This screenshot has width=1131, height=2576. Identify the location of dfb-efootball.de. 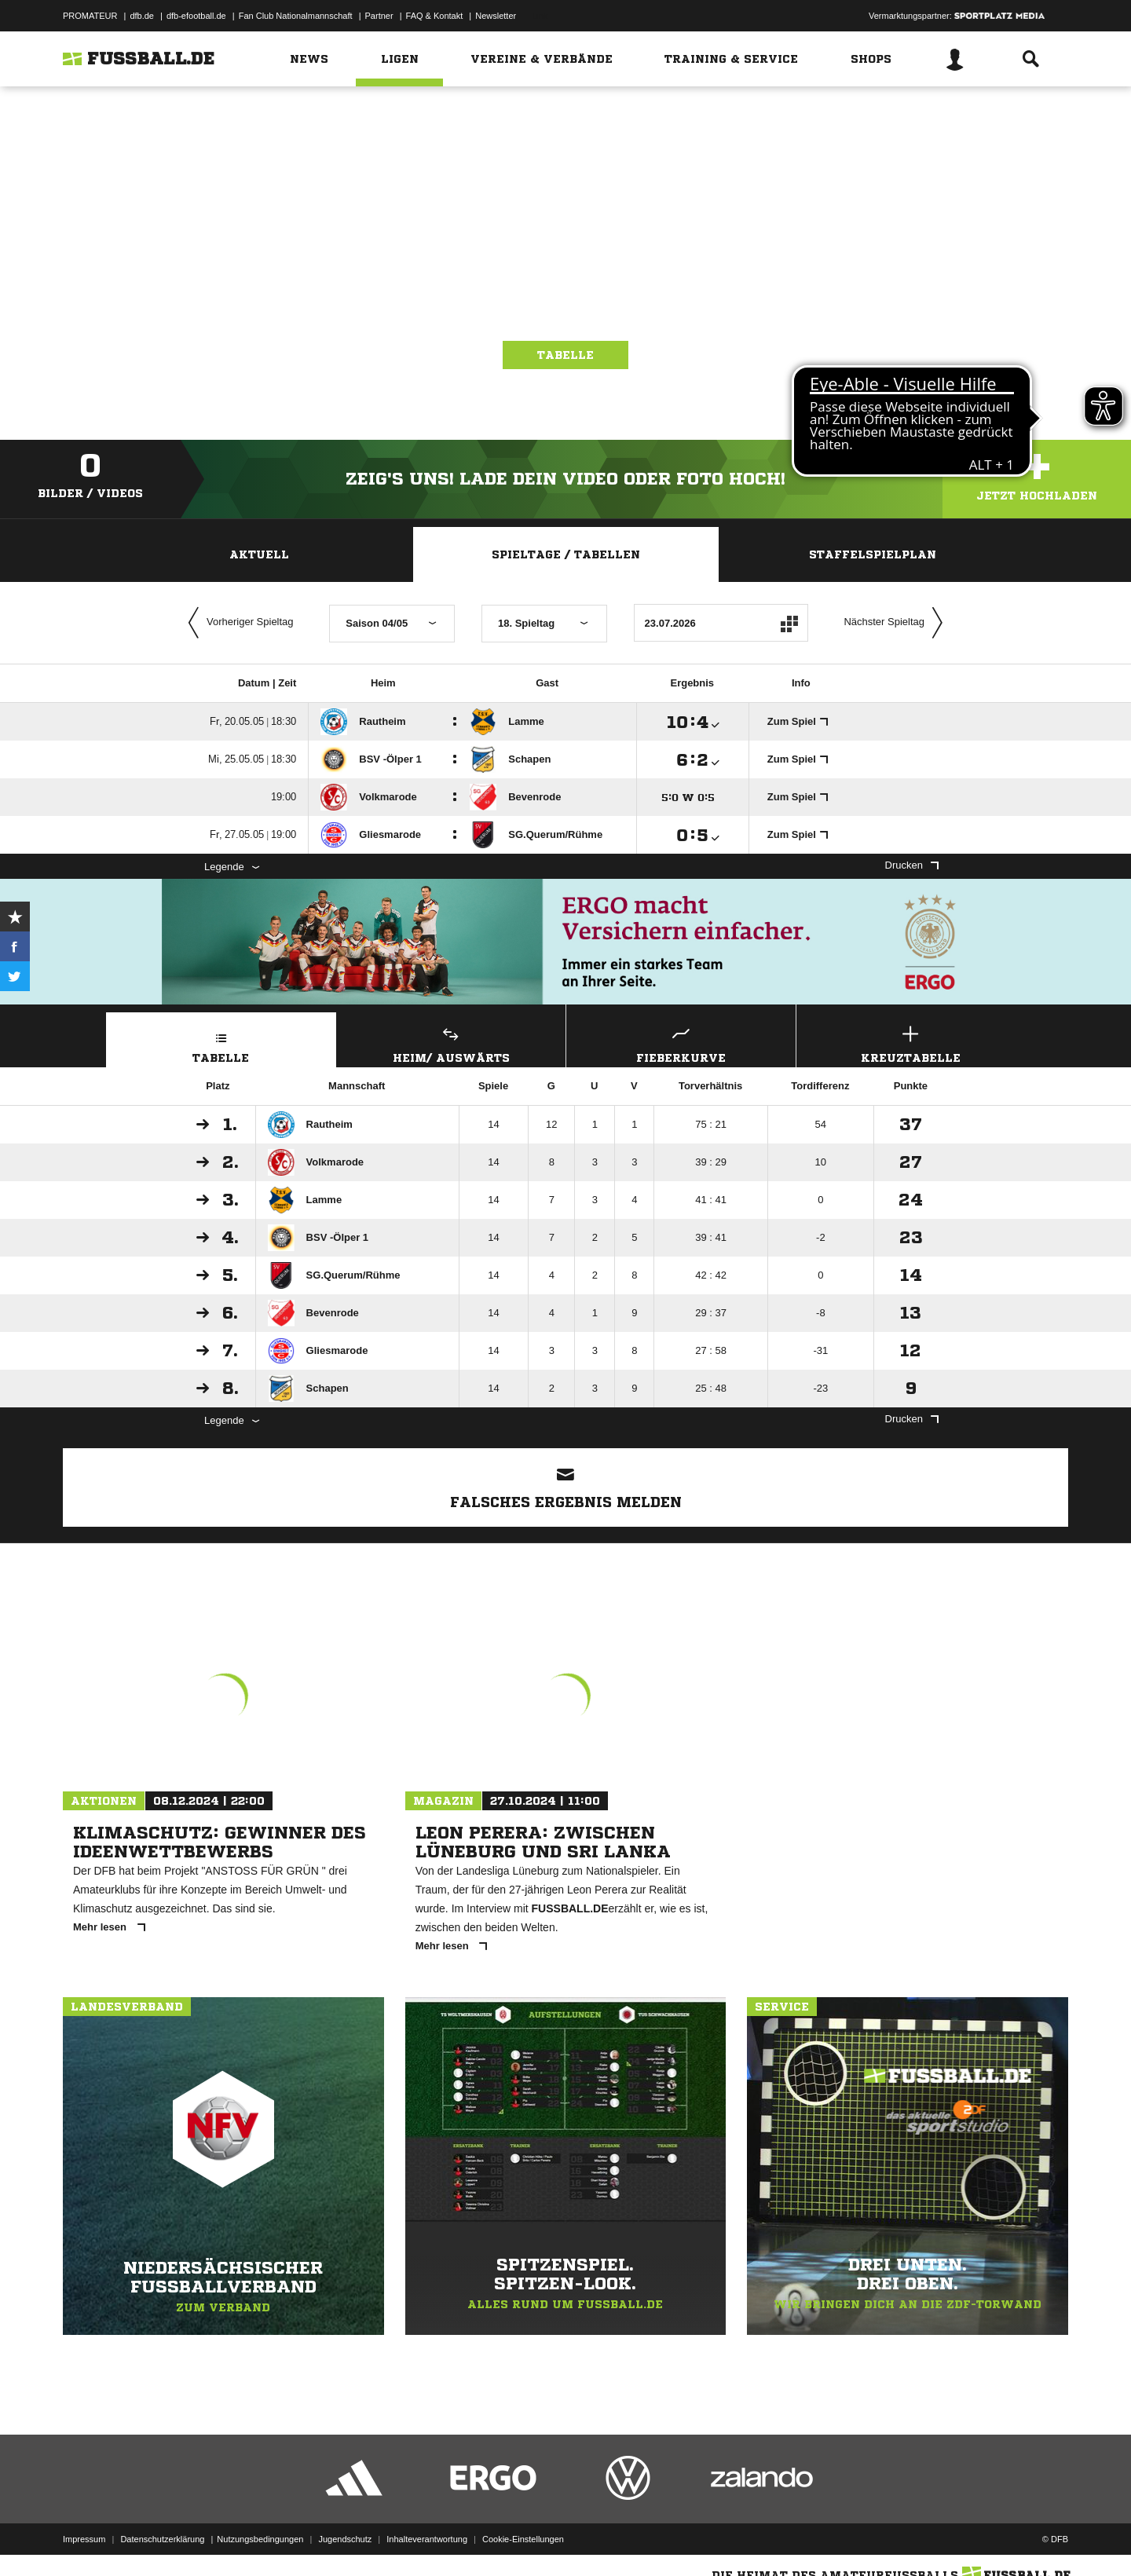
(196, 15).